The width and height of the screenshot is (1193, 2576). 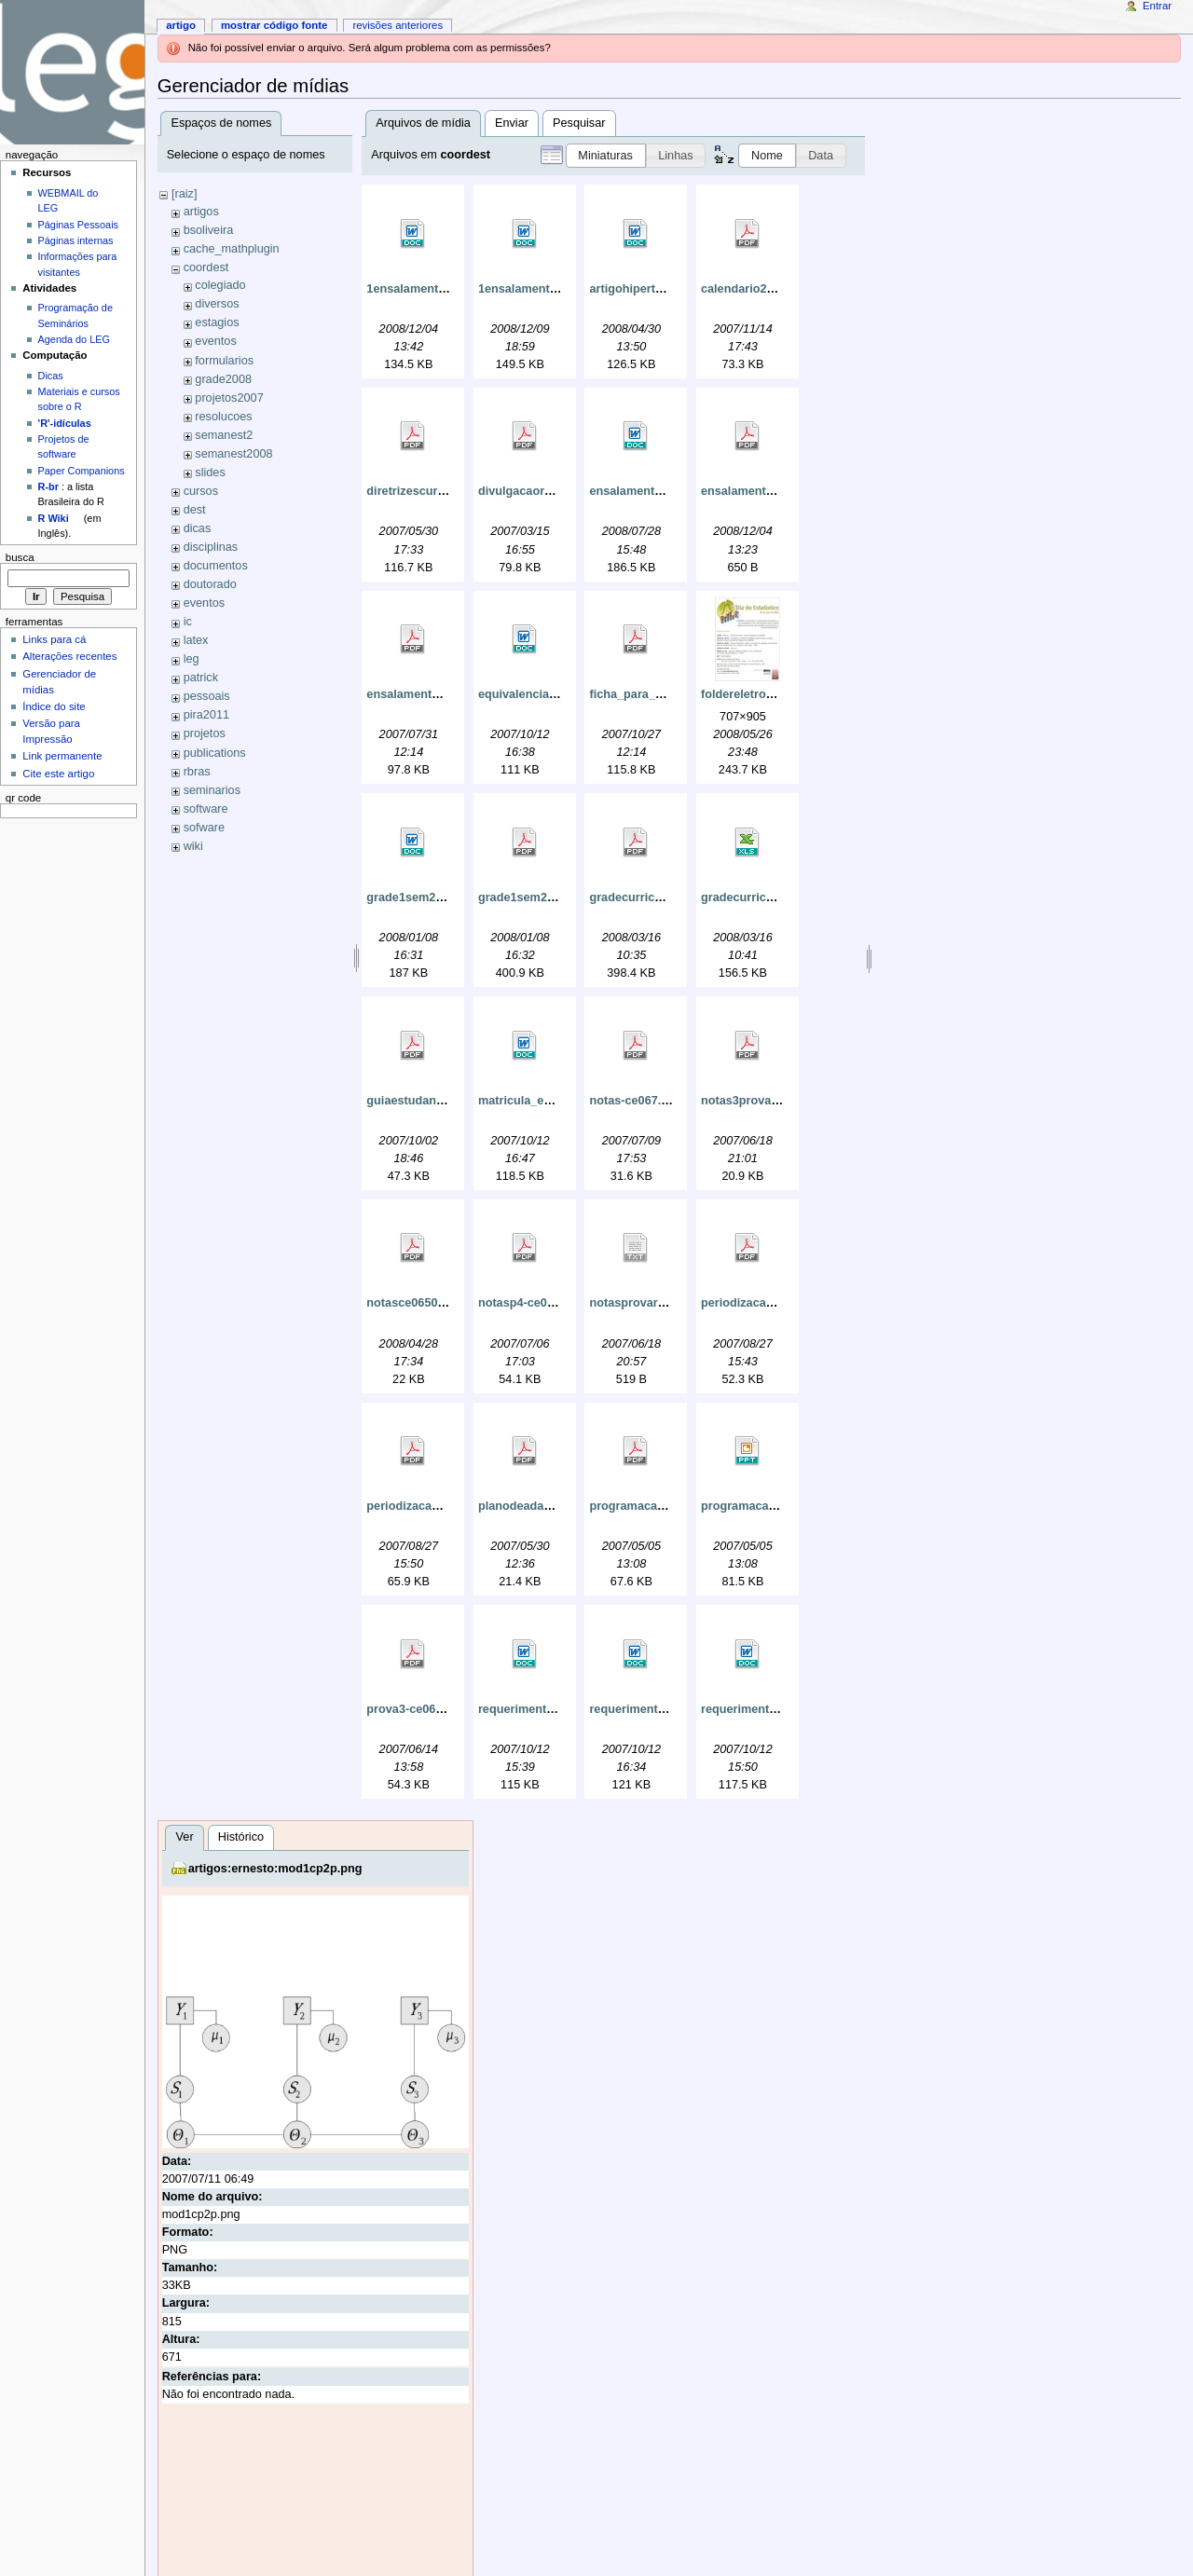 I want to click on diretrizescurriculares.pdf, so click(x=437, y=491).